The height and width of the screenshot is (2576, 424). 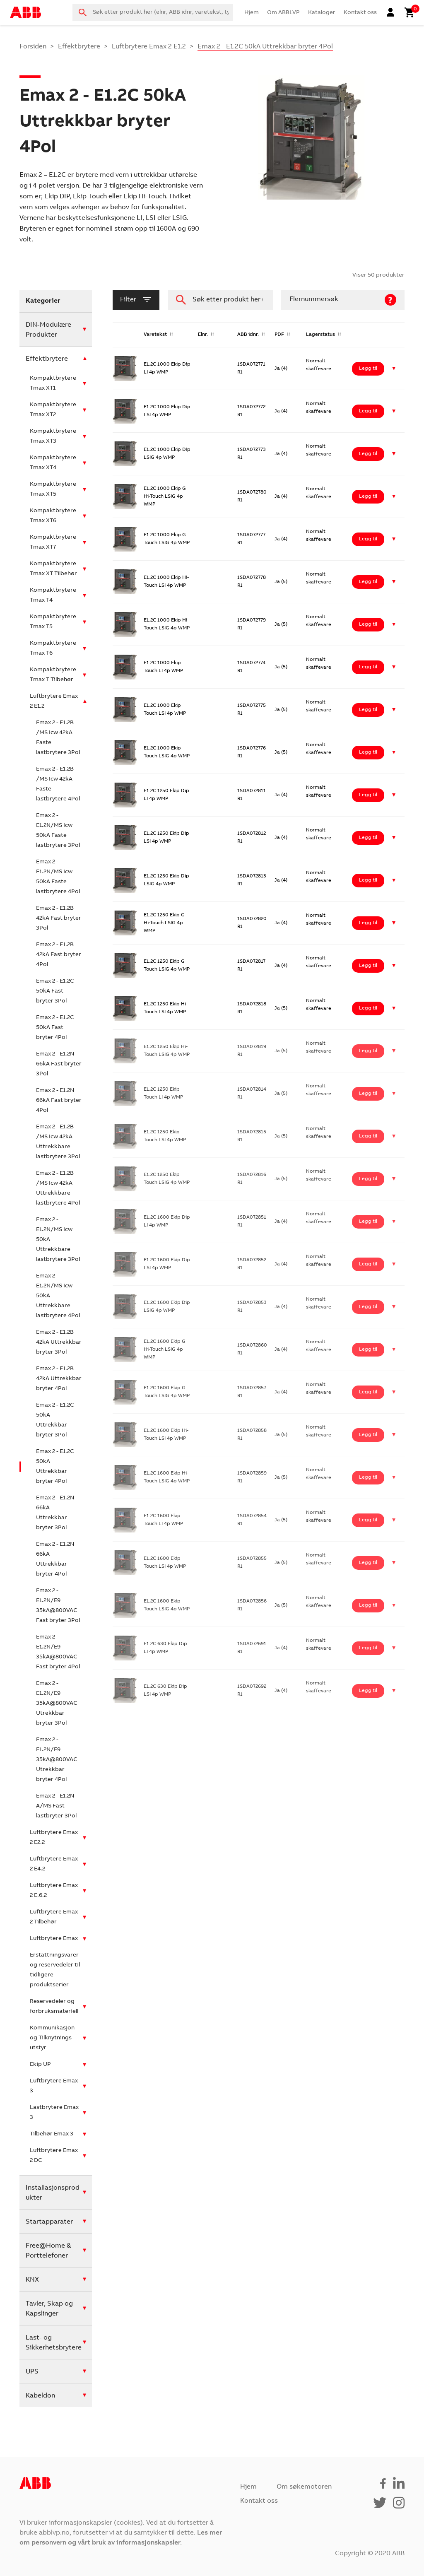 What do you see at coordinates (59, 1342) in the screenshot?
I see `Emax 2 - E1.2B 42kA Uttrekkbar bryter 3Pol` at bounding box center [59, 1342].